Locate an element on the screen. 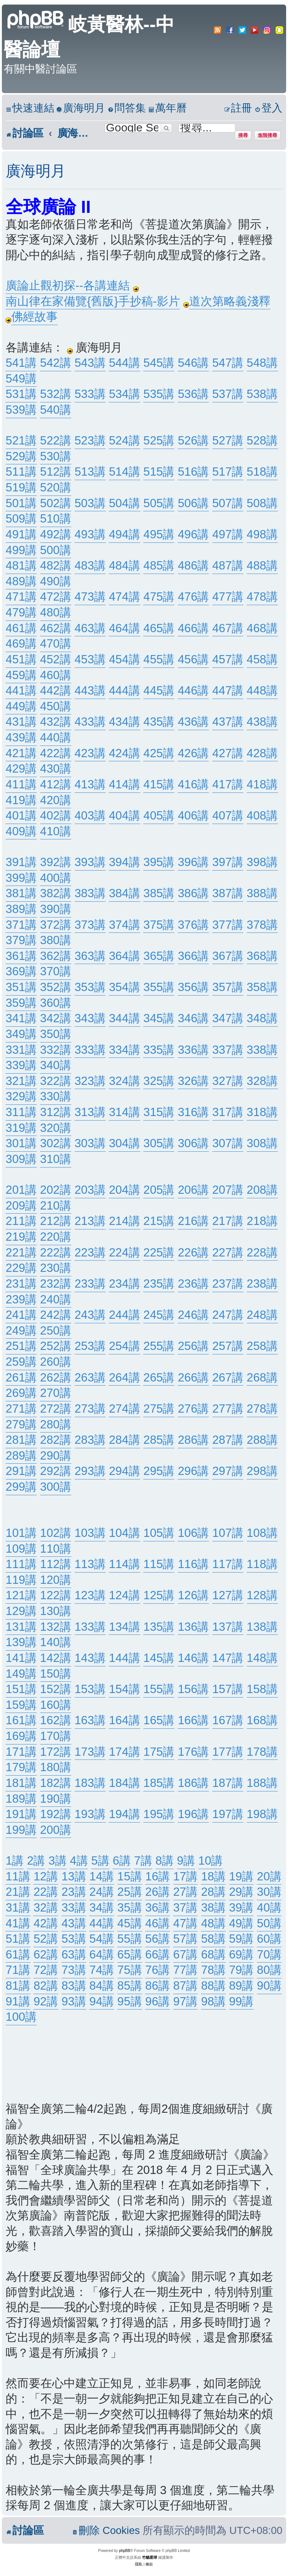 This screenshot has height=2576, width=288. 292講 is located at coordinates (55, 1471).